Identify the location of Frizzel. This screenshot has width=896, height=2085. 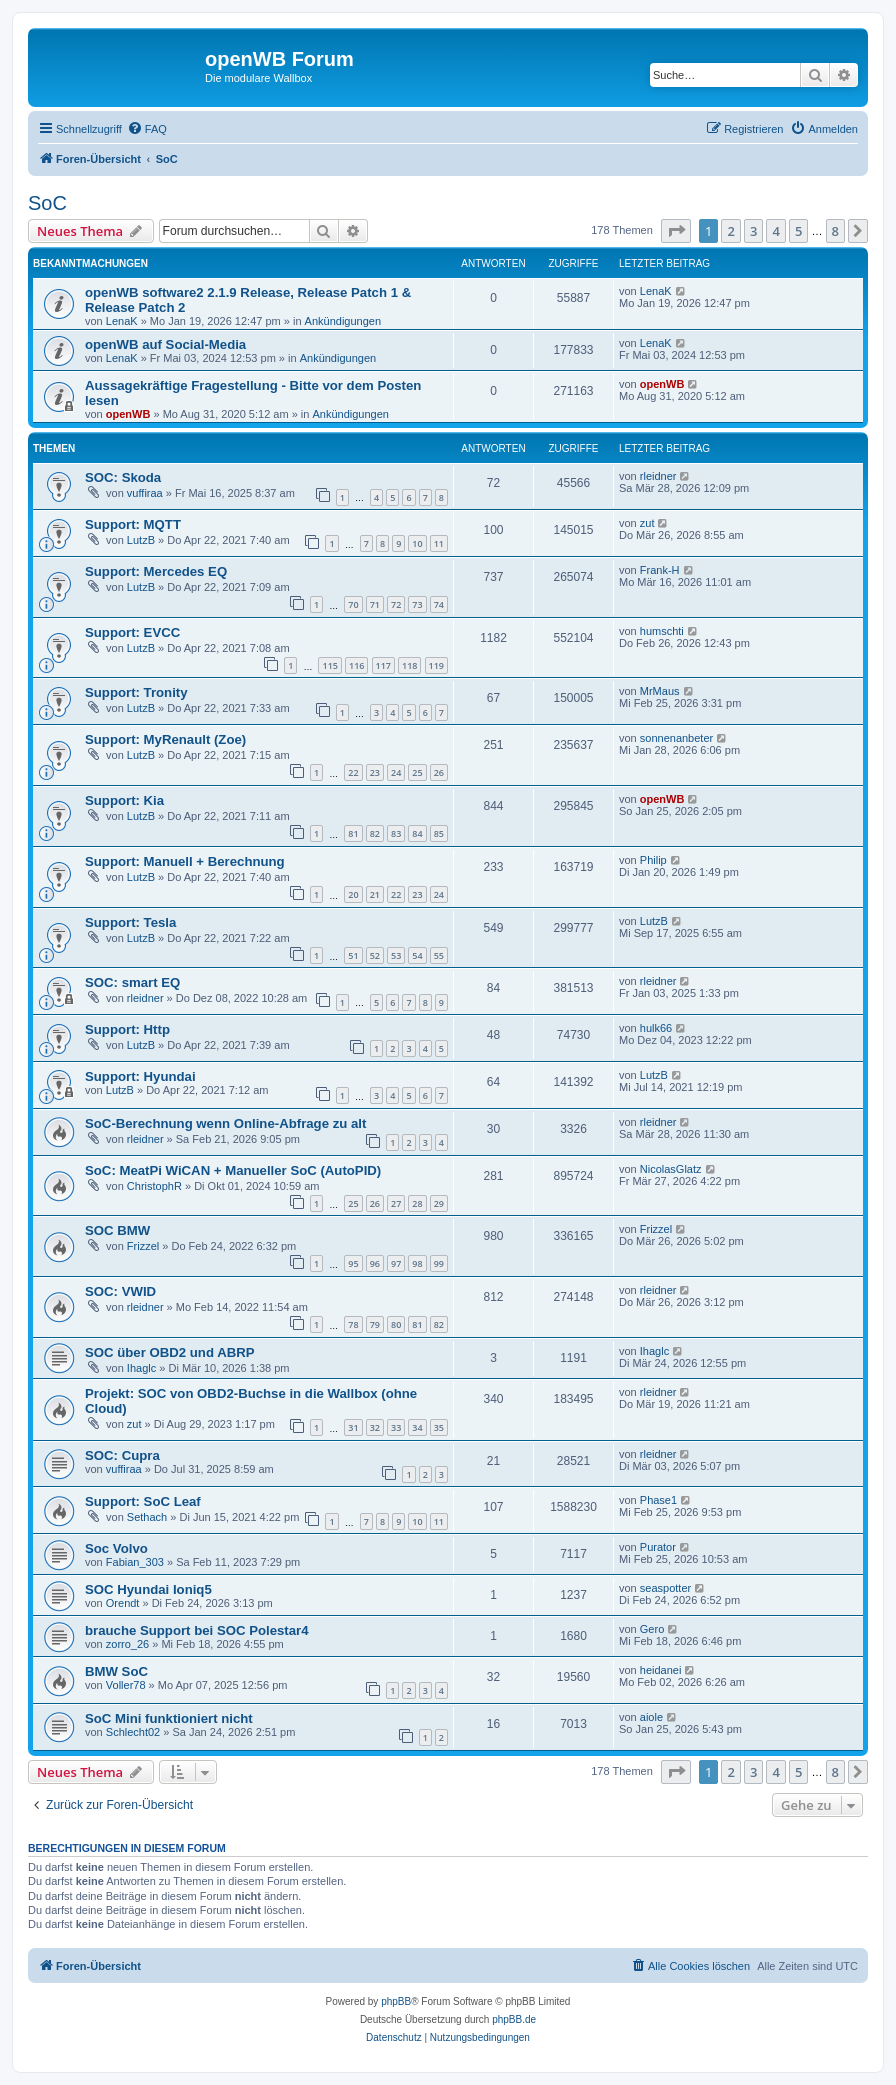
(143, 1246).